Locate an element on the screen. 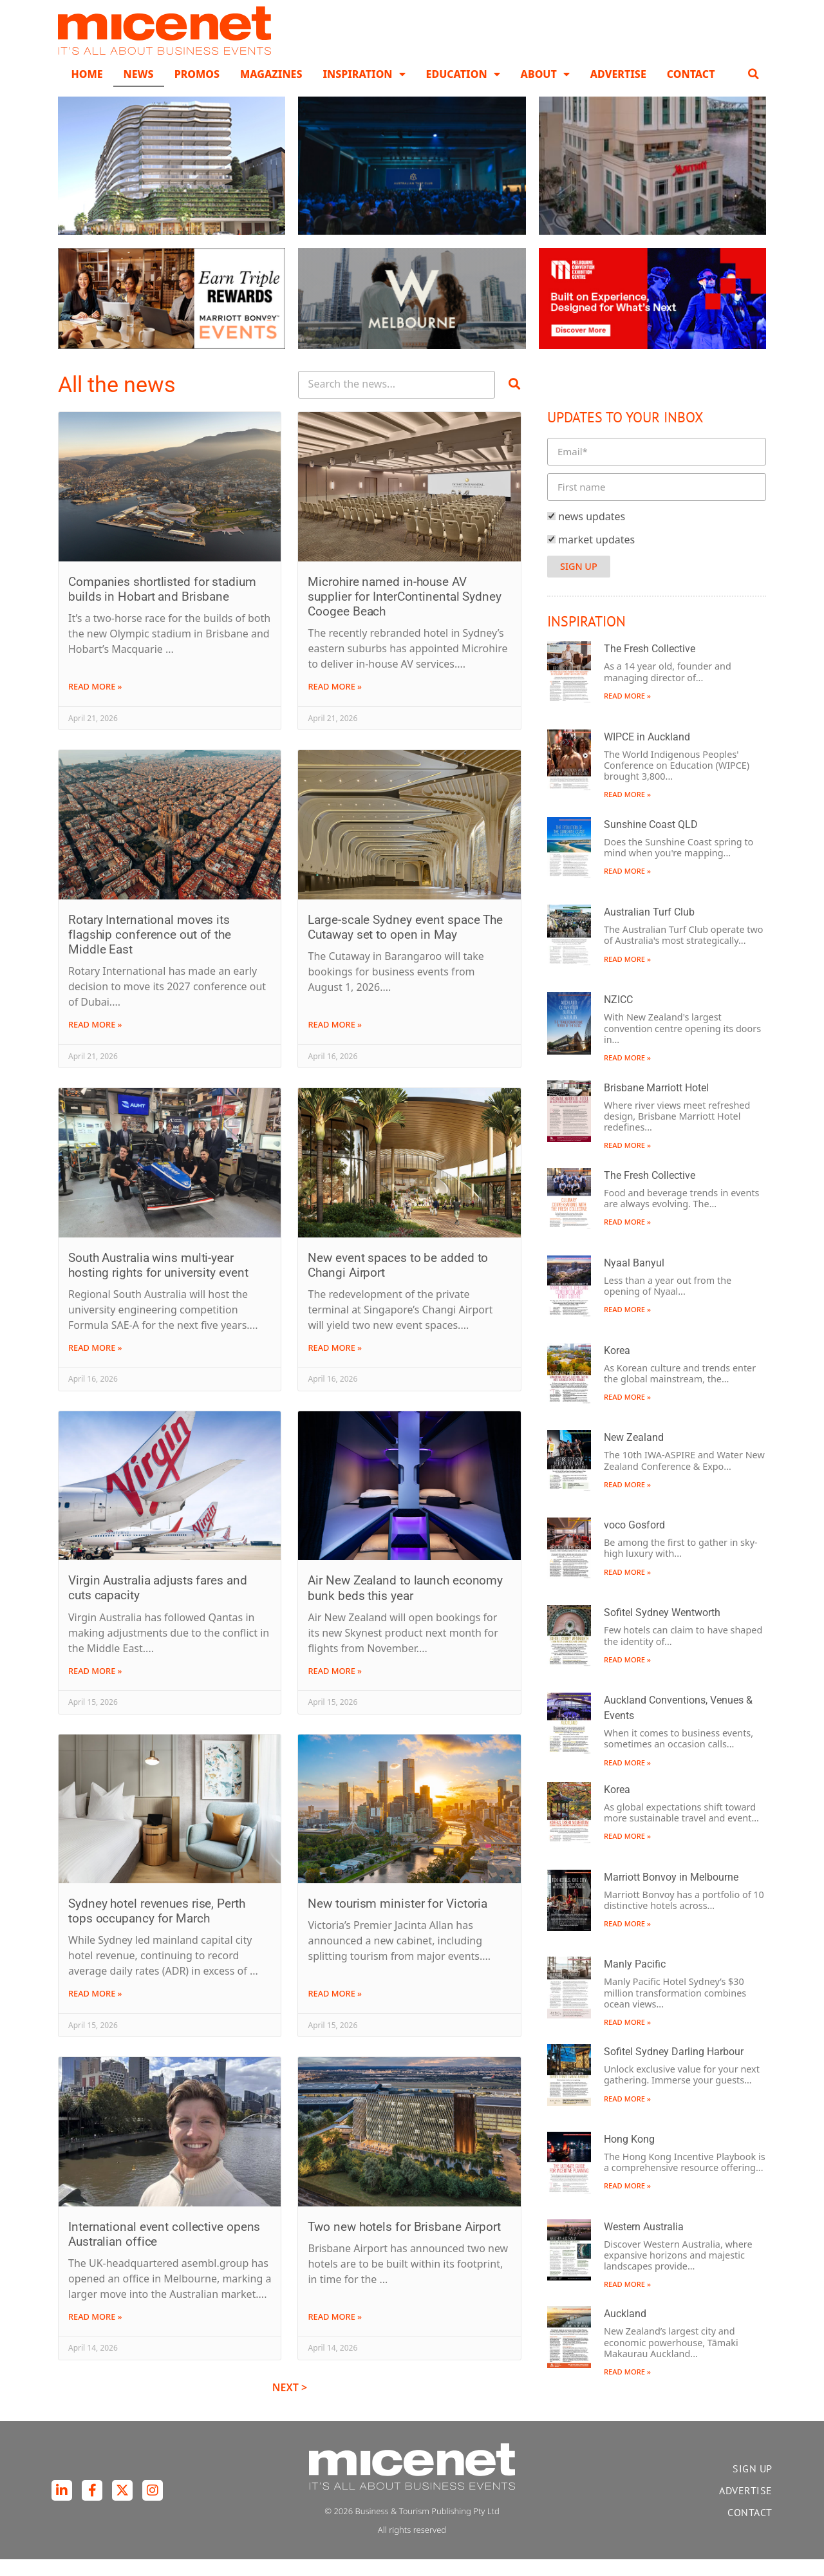  Inspiration is located at coordinates (364, 90).